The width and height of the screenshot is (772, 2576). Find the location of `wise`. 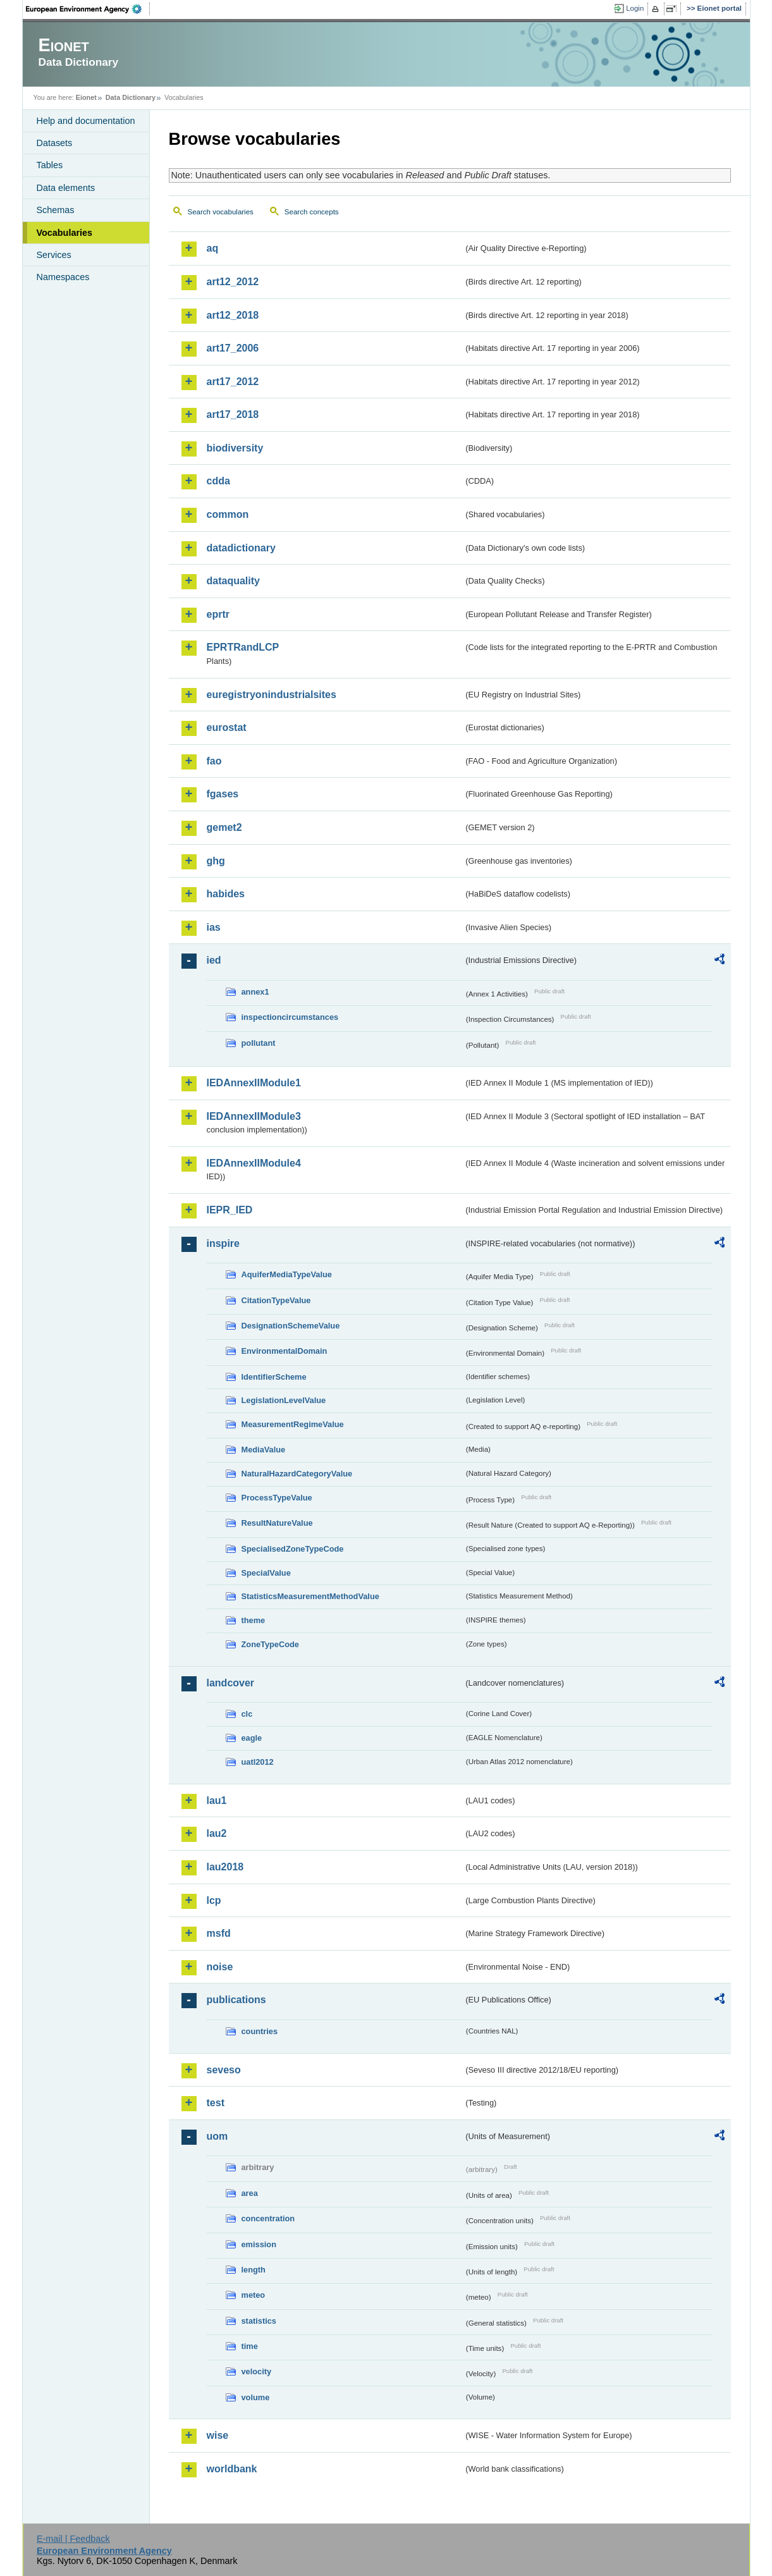

wise is located at coordinates (218, 2435).